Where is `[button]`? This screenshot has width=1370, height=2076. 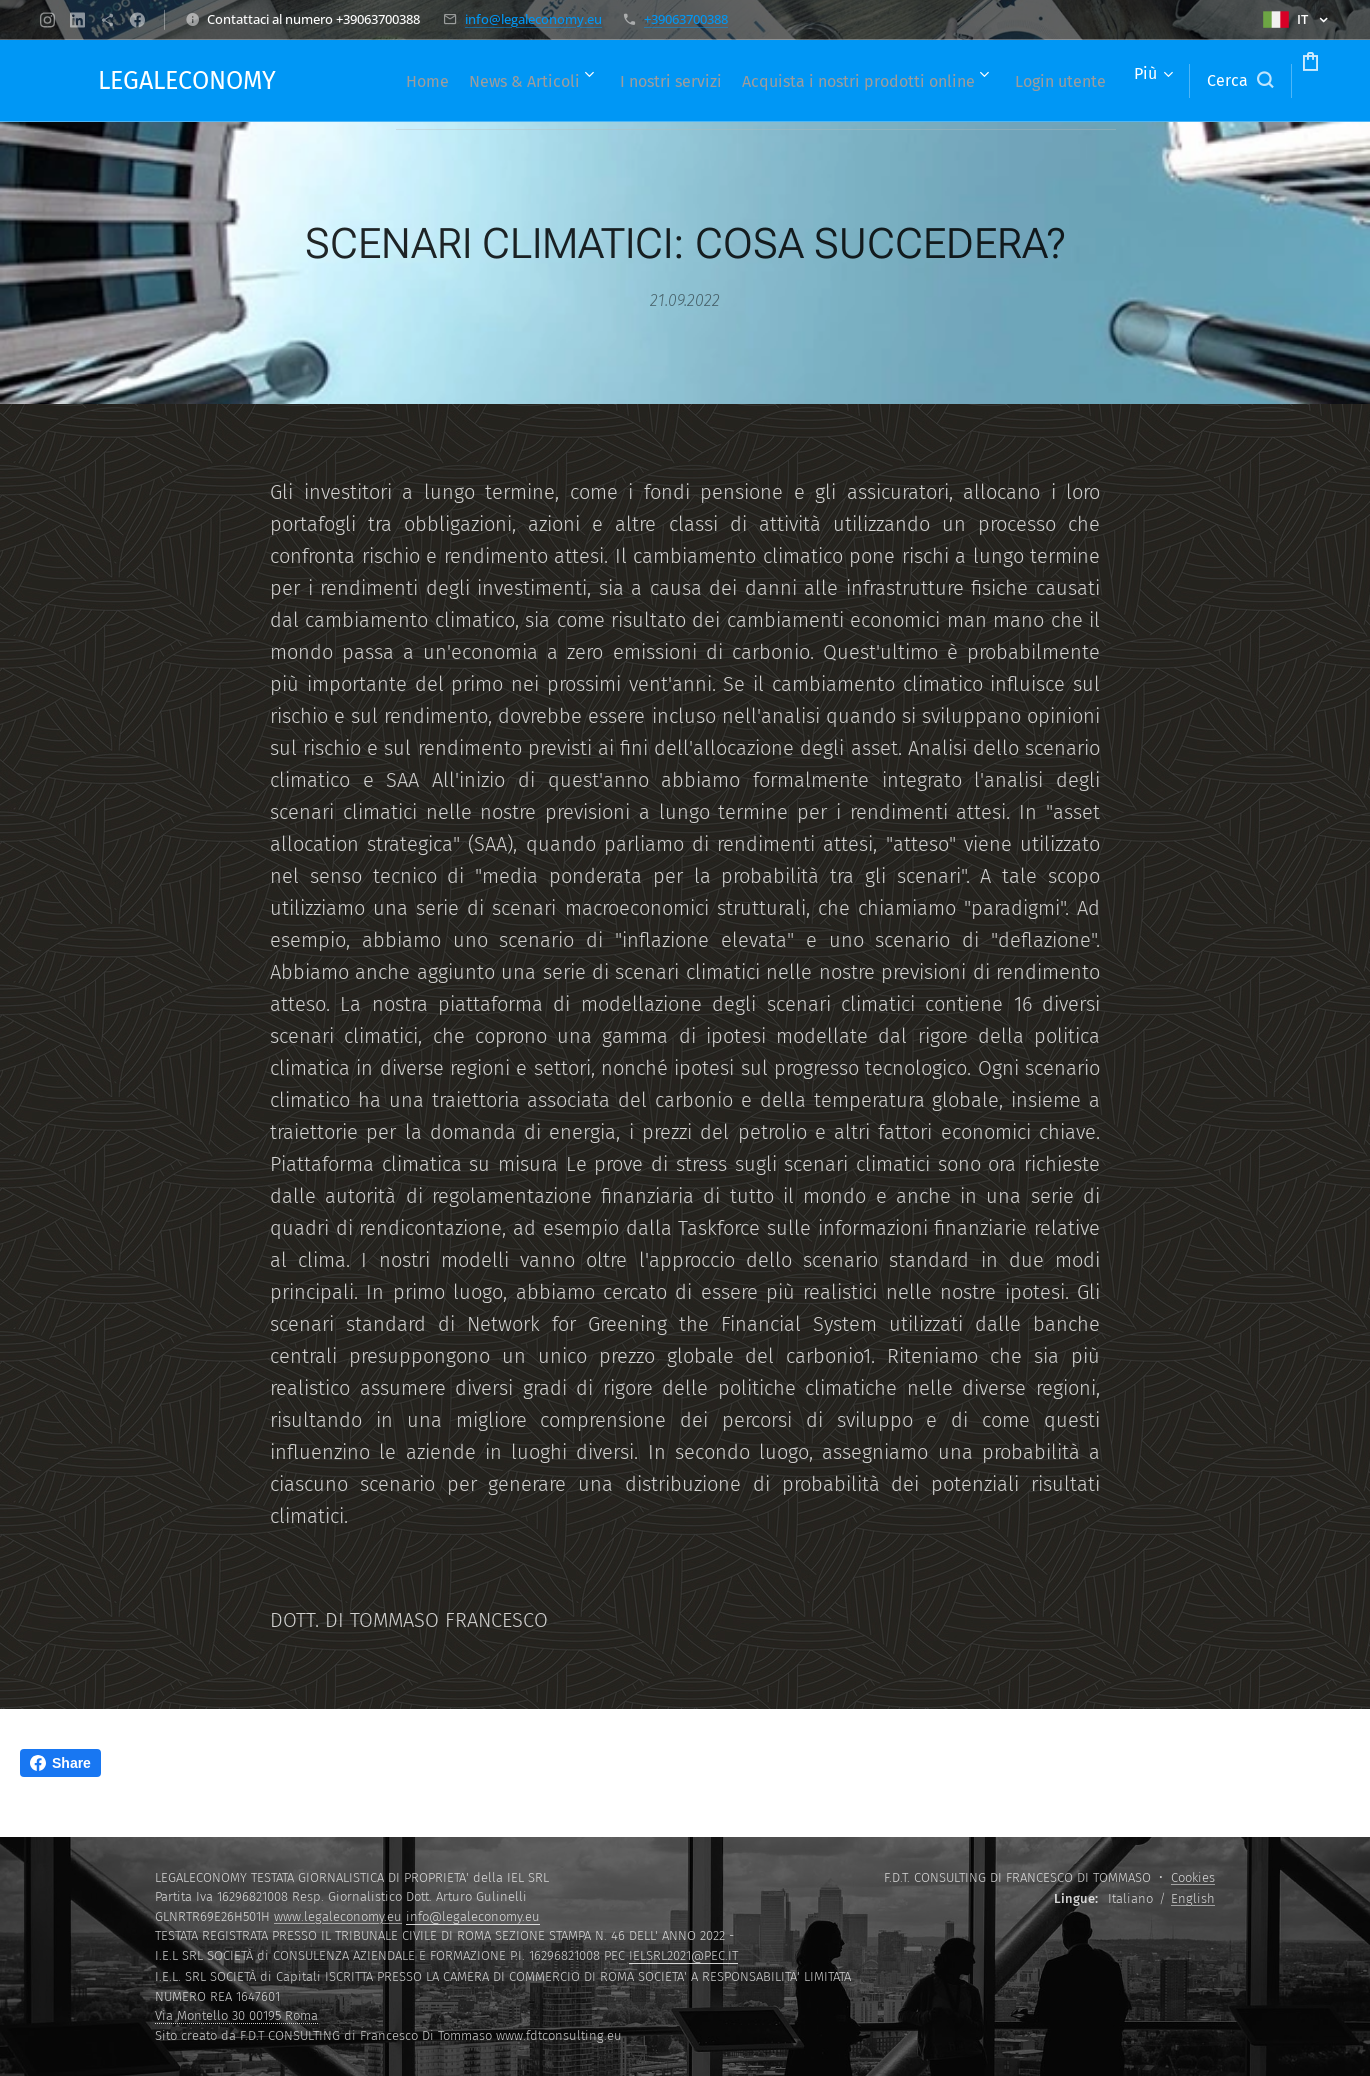 [button] is located at coordinates (1164, 81).